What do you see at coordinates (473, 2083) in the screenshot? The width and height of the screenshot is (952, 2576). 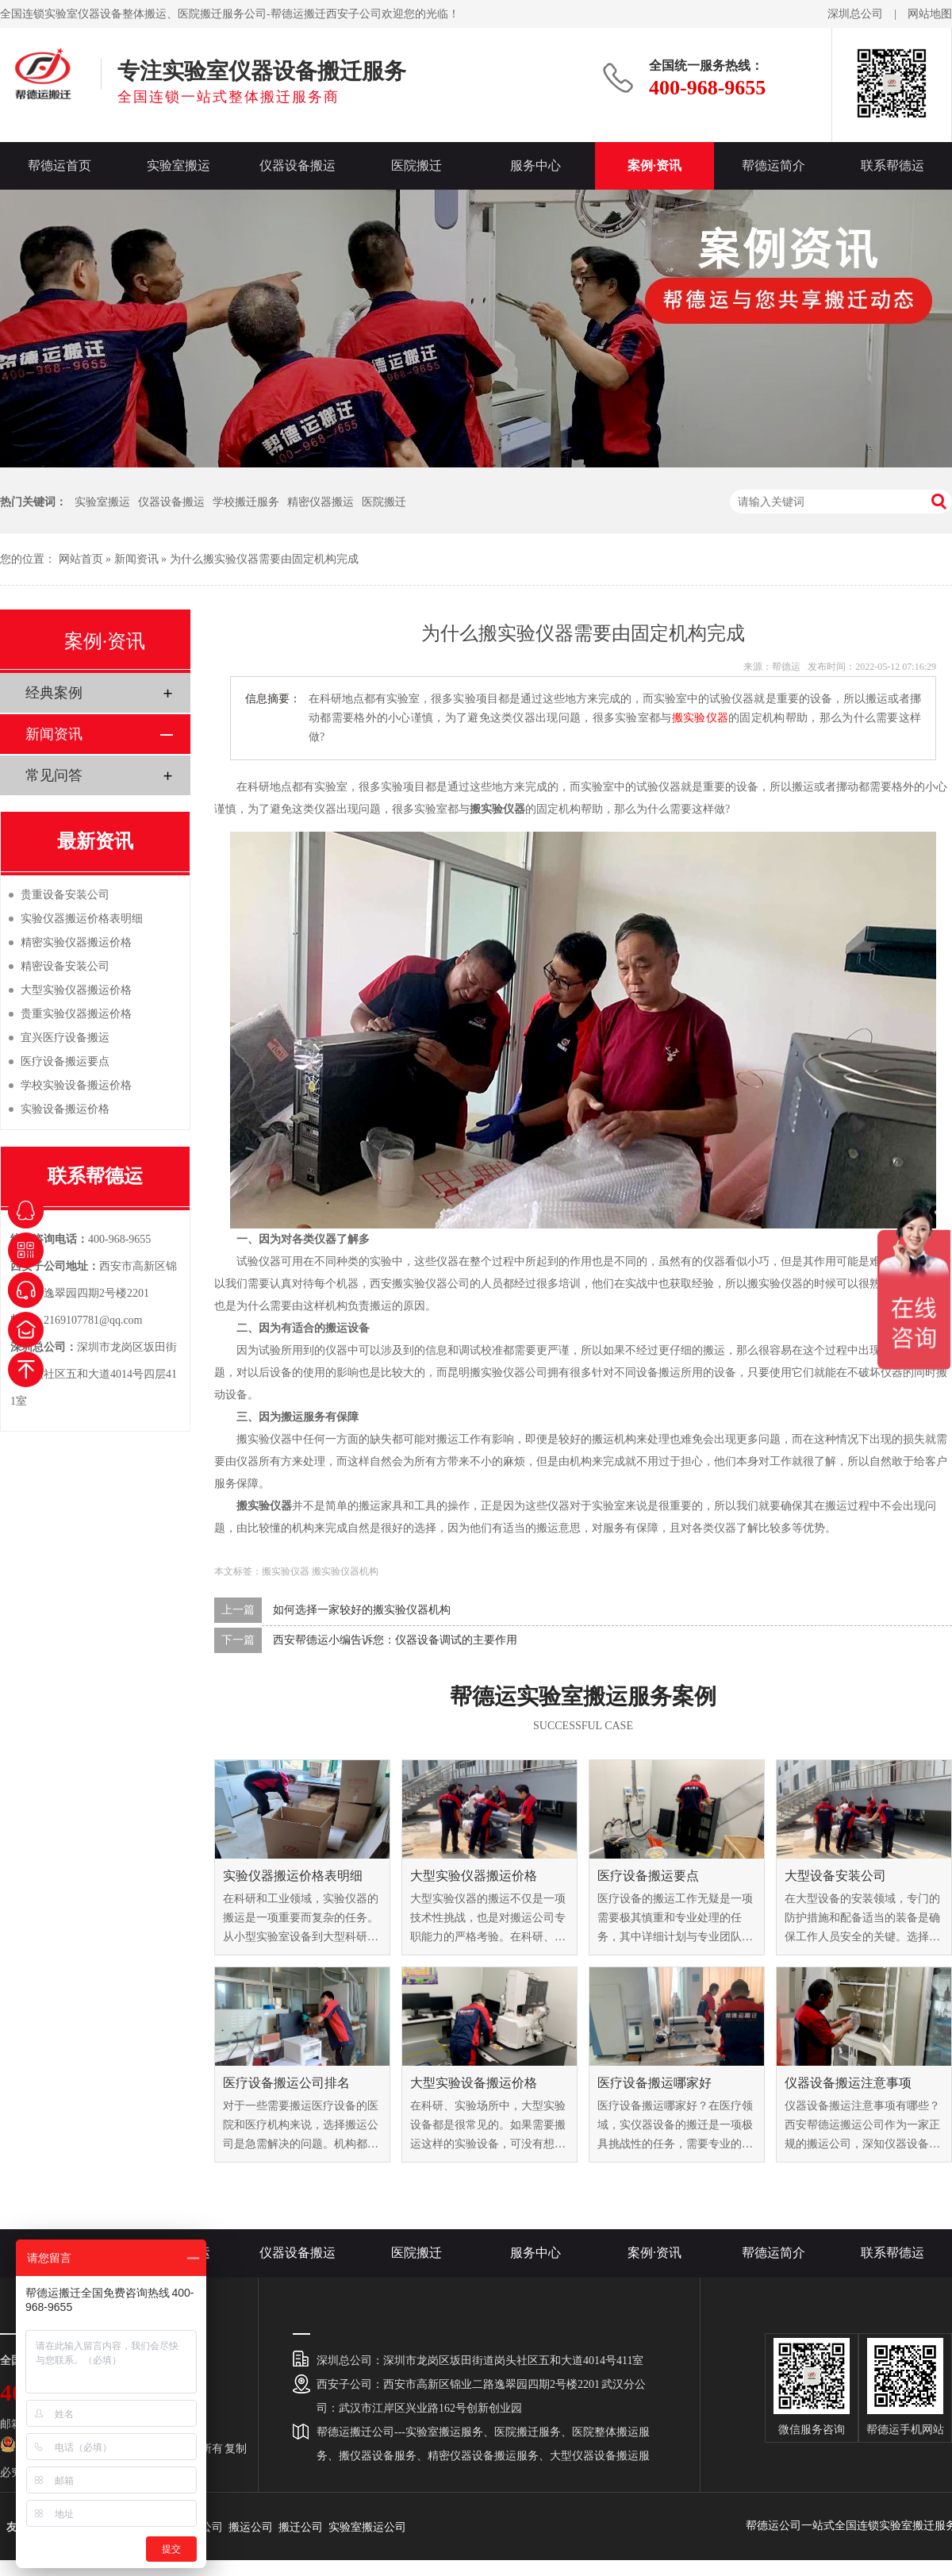 I see `大型实验设备搬运价格` at bounding box center [473, 2083].